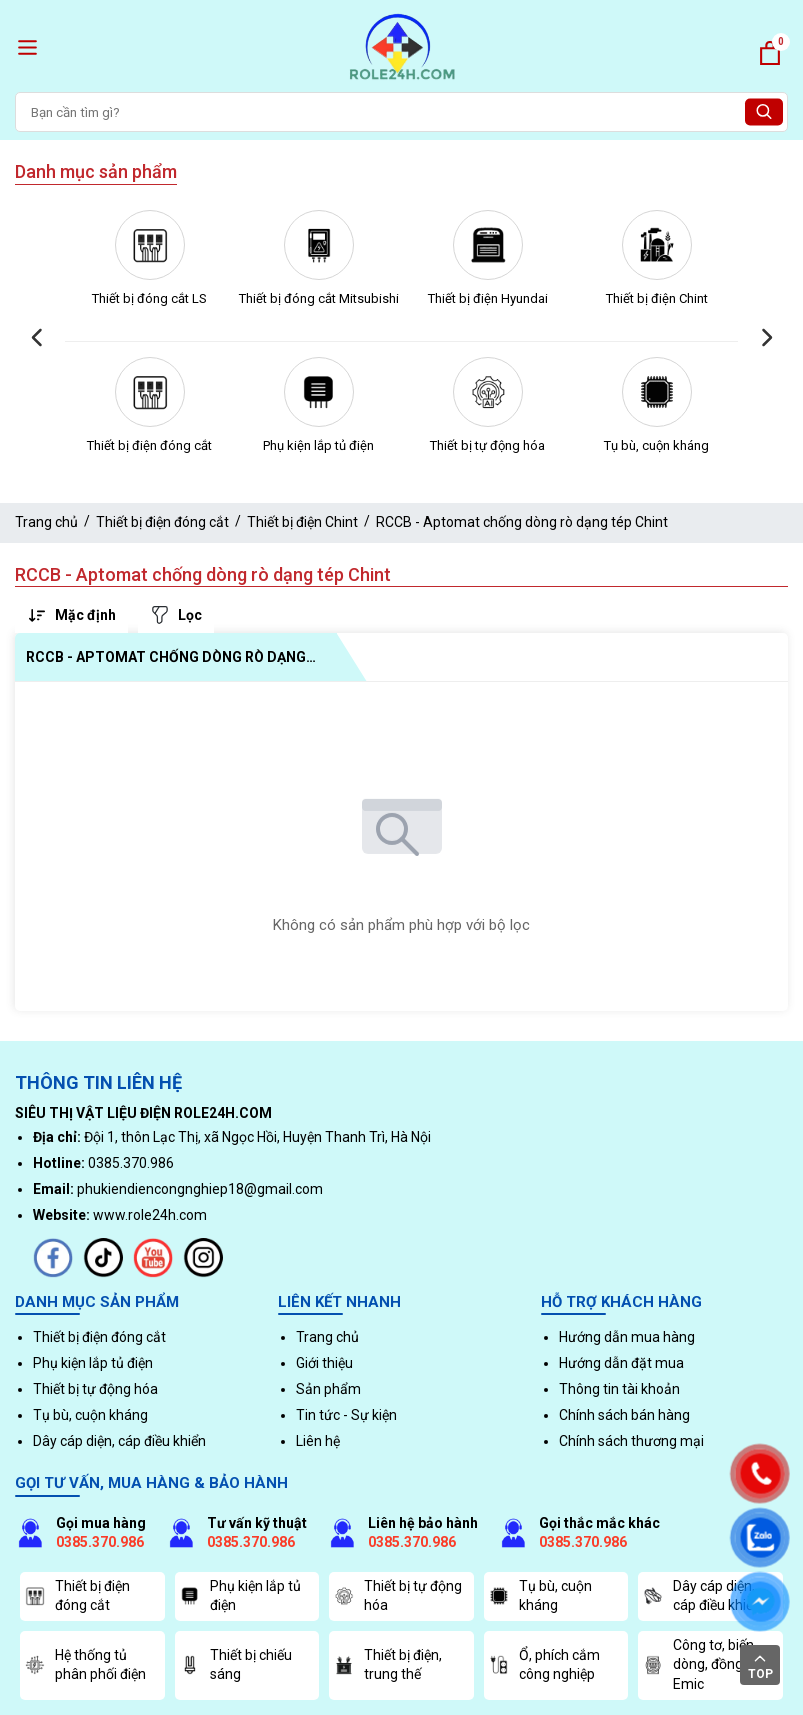 The width and height of the screenshot is (803, 1715). What do you see at coordinates (346, 1415) in the screenshot?
I see `Tin tức - Sự kiện` at bounding box center [346, 1415].